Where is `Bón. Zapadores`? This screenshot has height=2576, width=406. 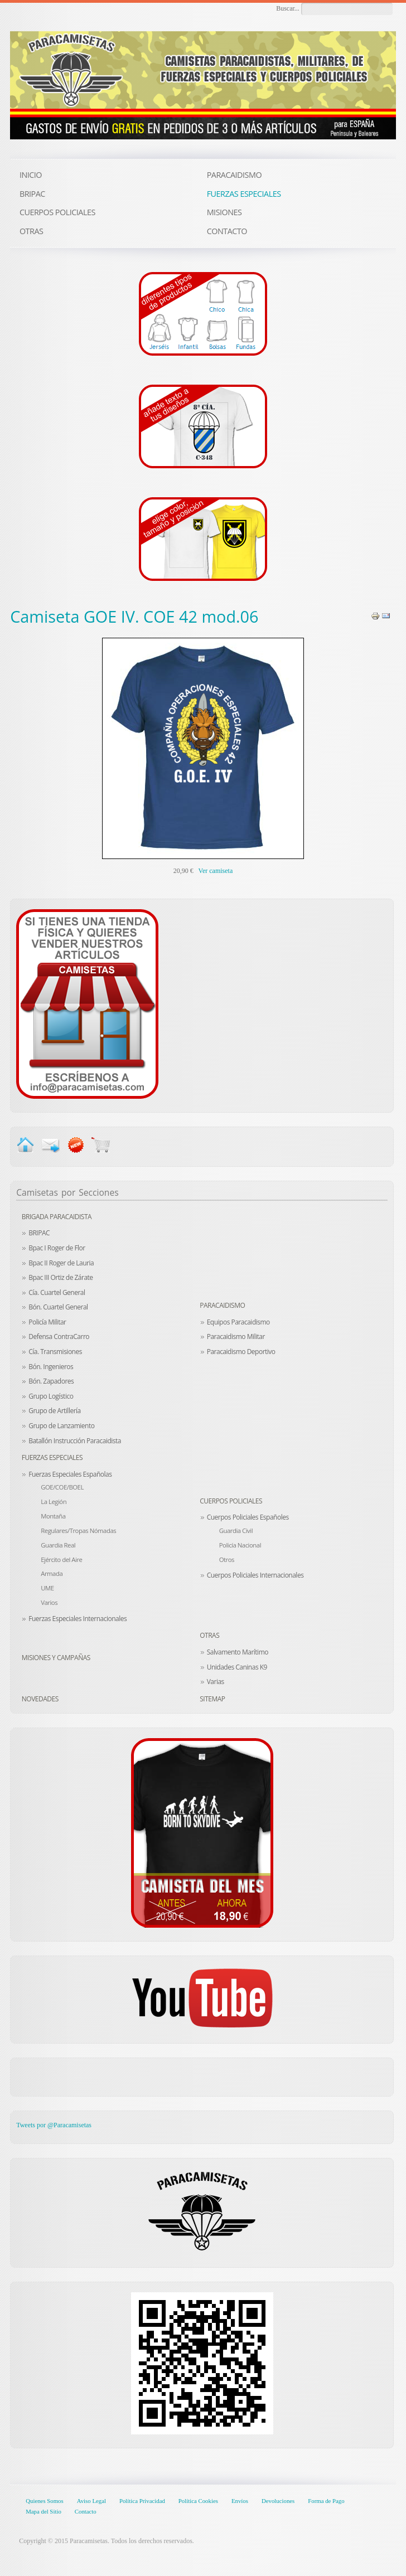
Bón. Zapadores is located at coordinates (51, 1381).